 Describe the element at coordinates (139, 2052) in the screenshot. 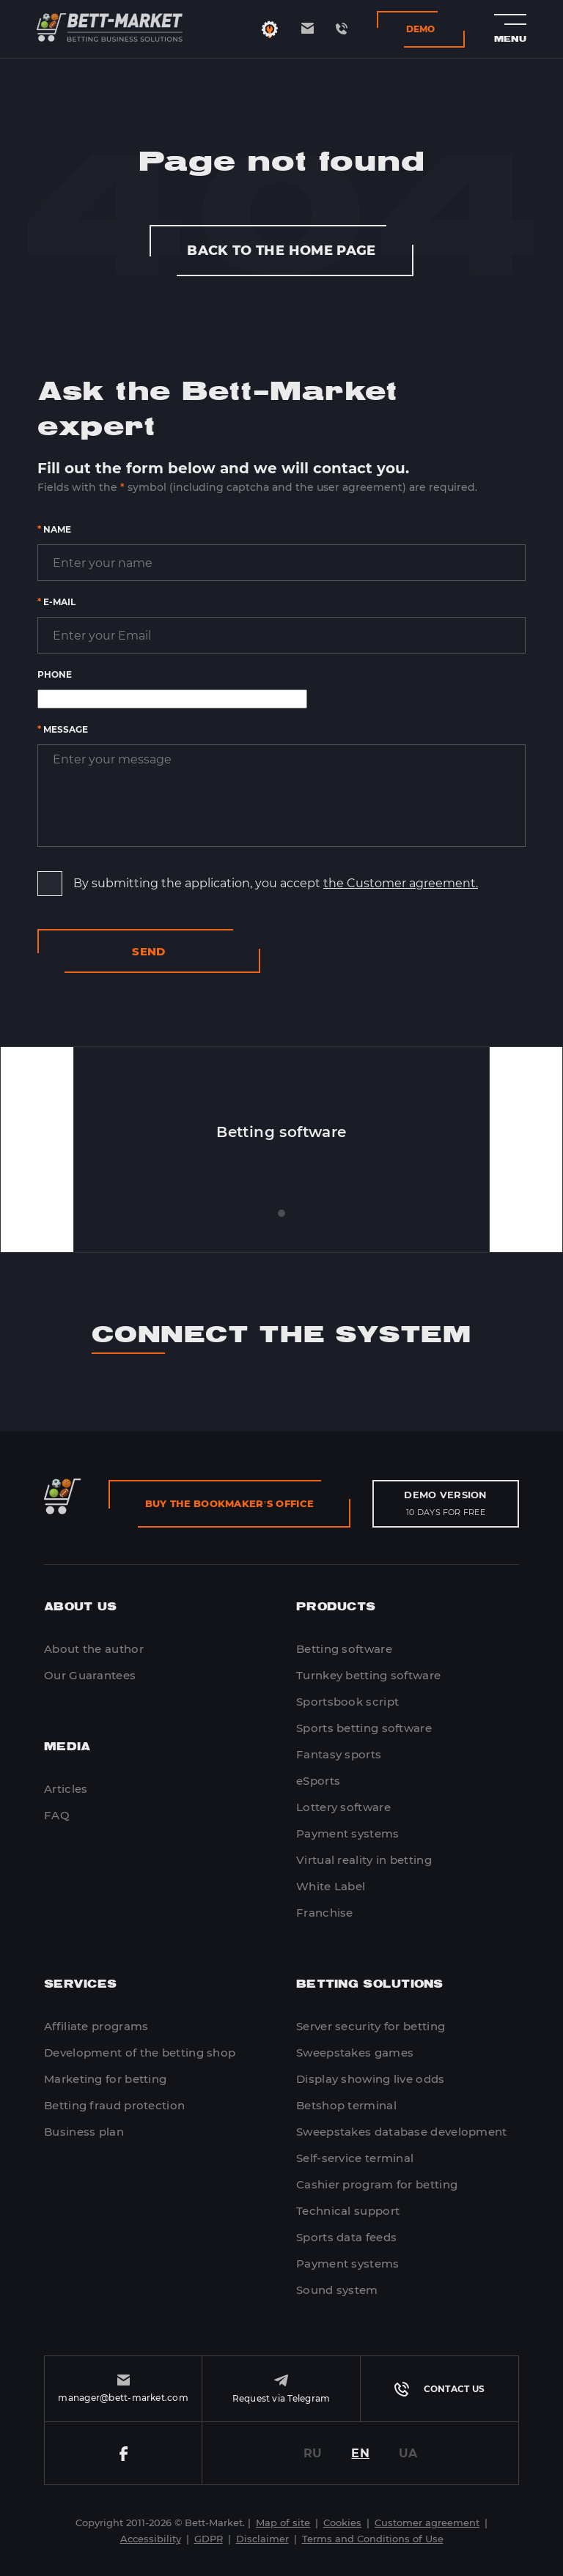

I see `Development of the betting shop` at that location.